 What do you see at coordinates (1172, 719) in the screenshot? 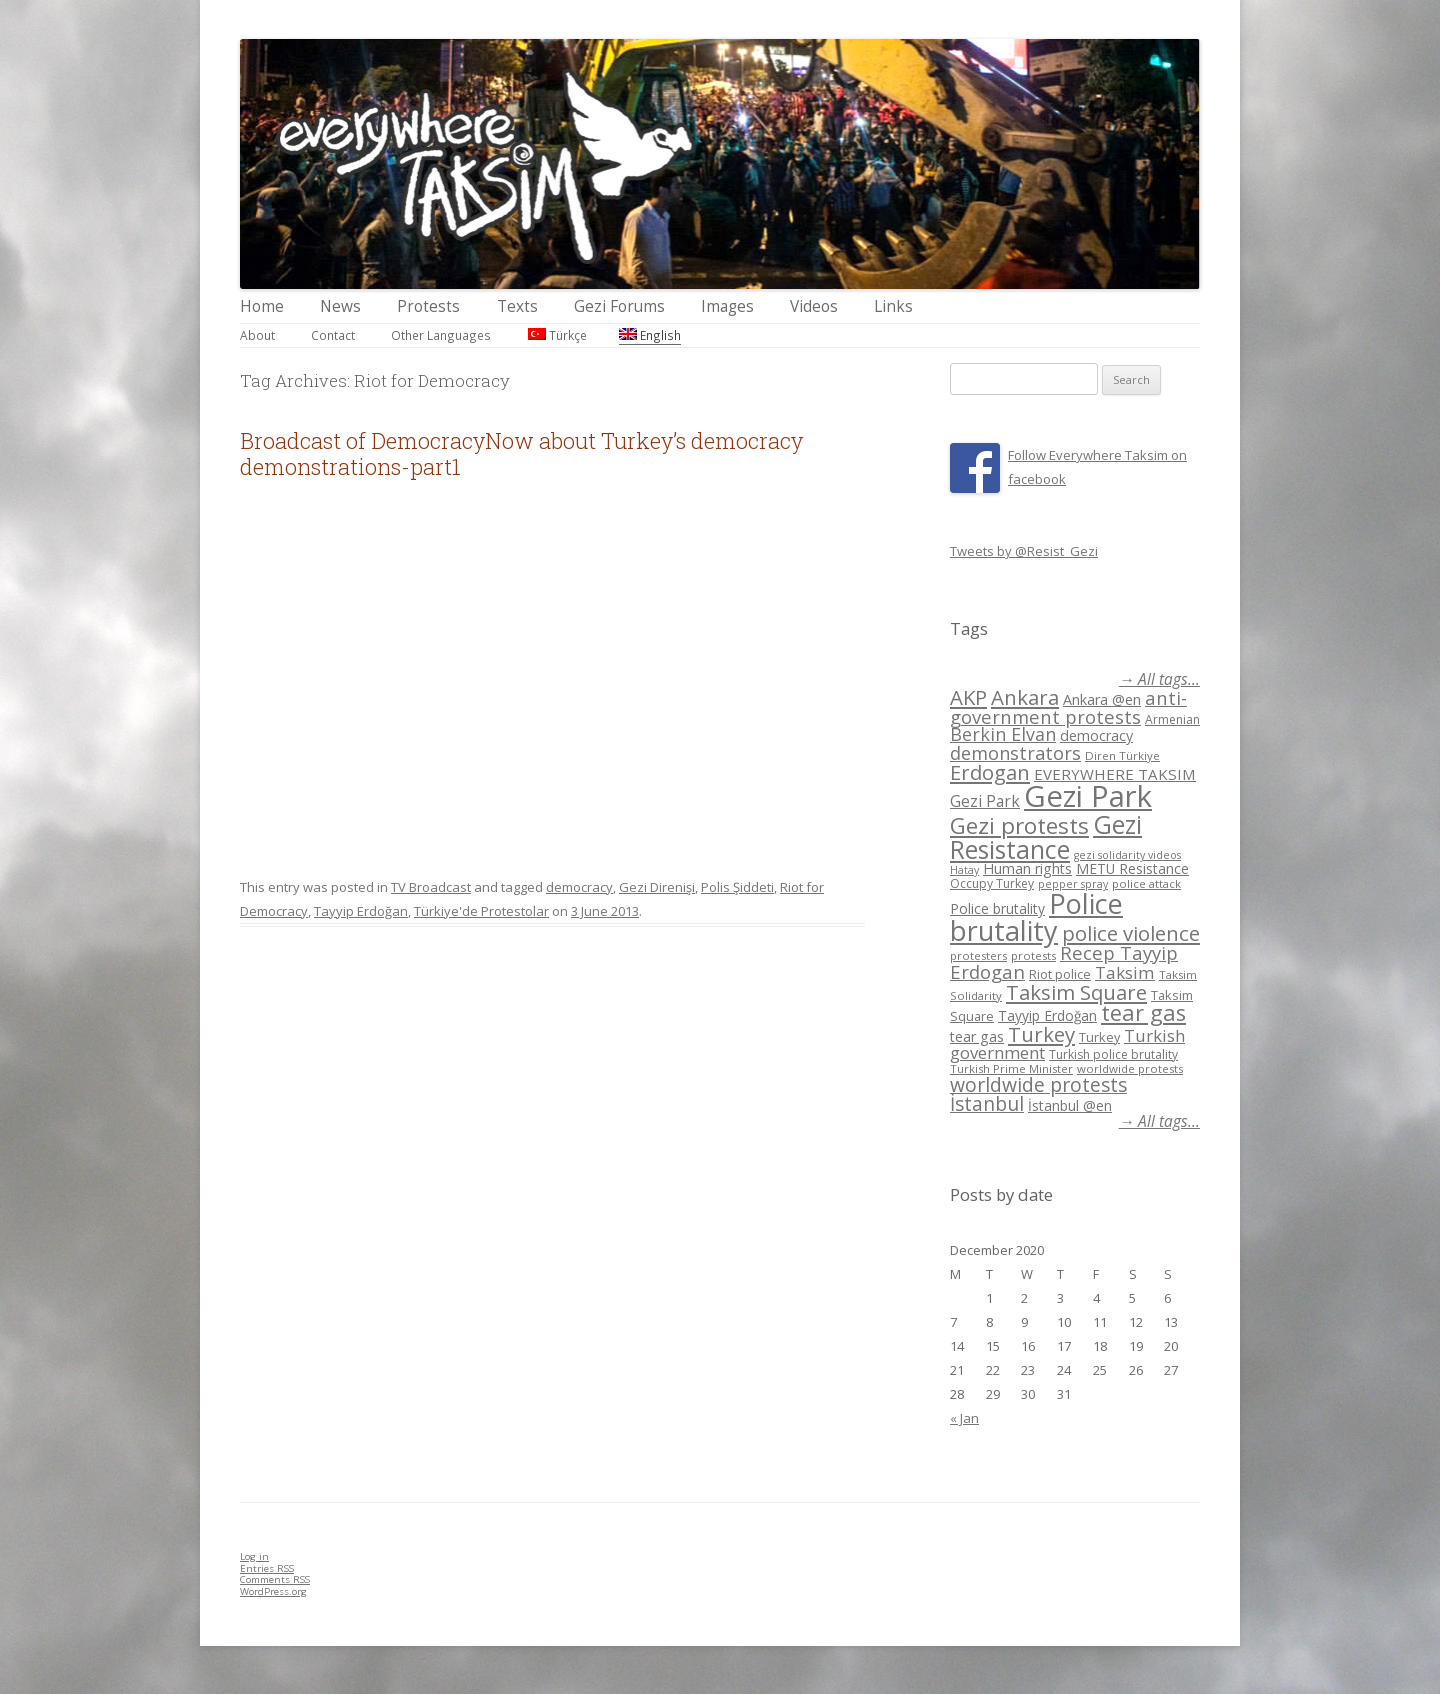
I see `Armenian` at bounding box center [1172, 719].